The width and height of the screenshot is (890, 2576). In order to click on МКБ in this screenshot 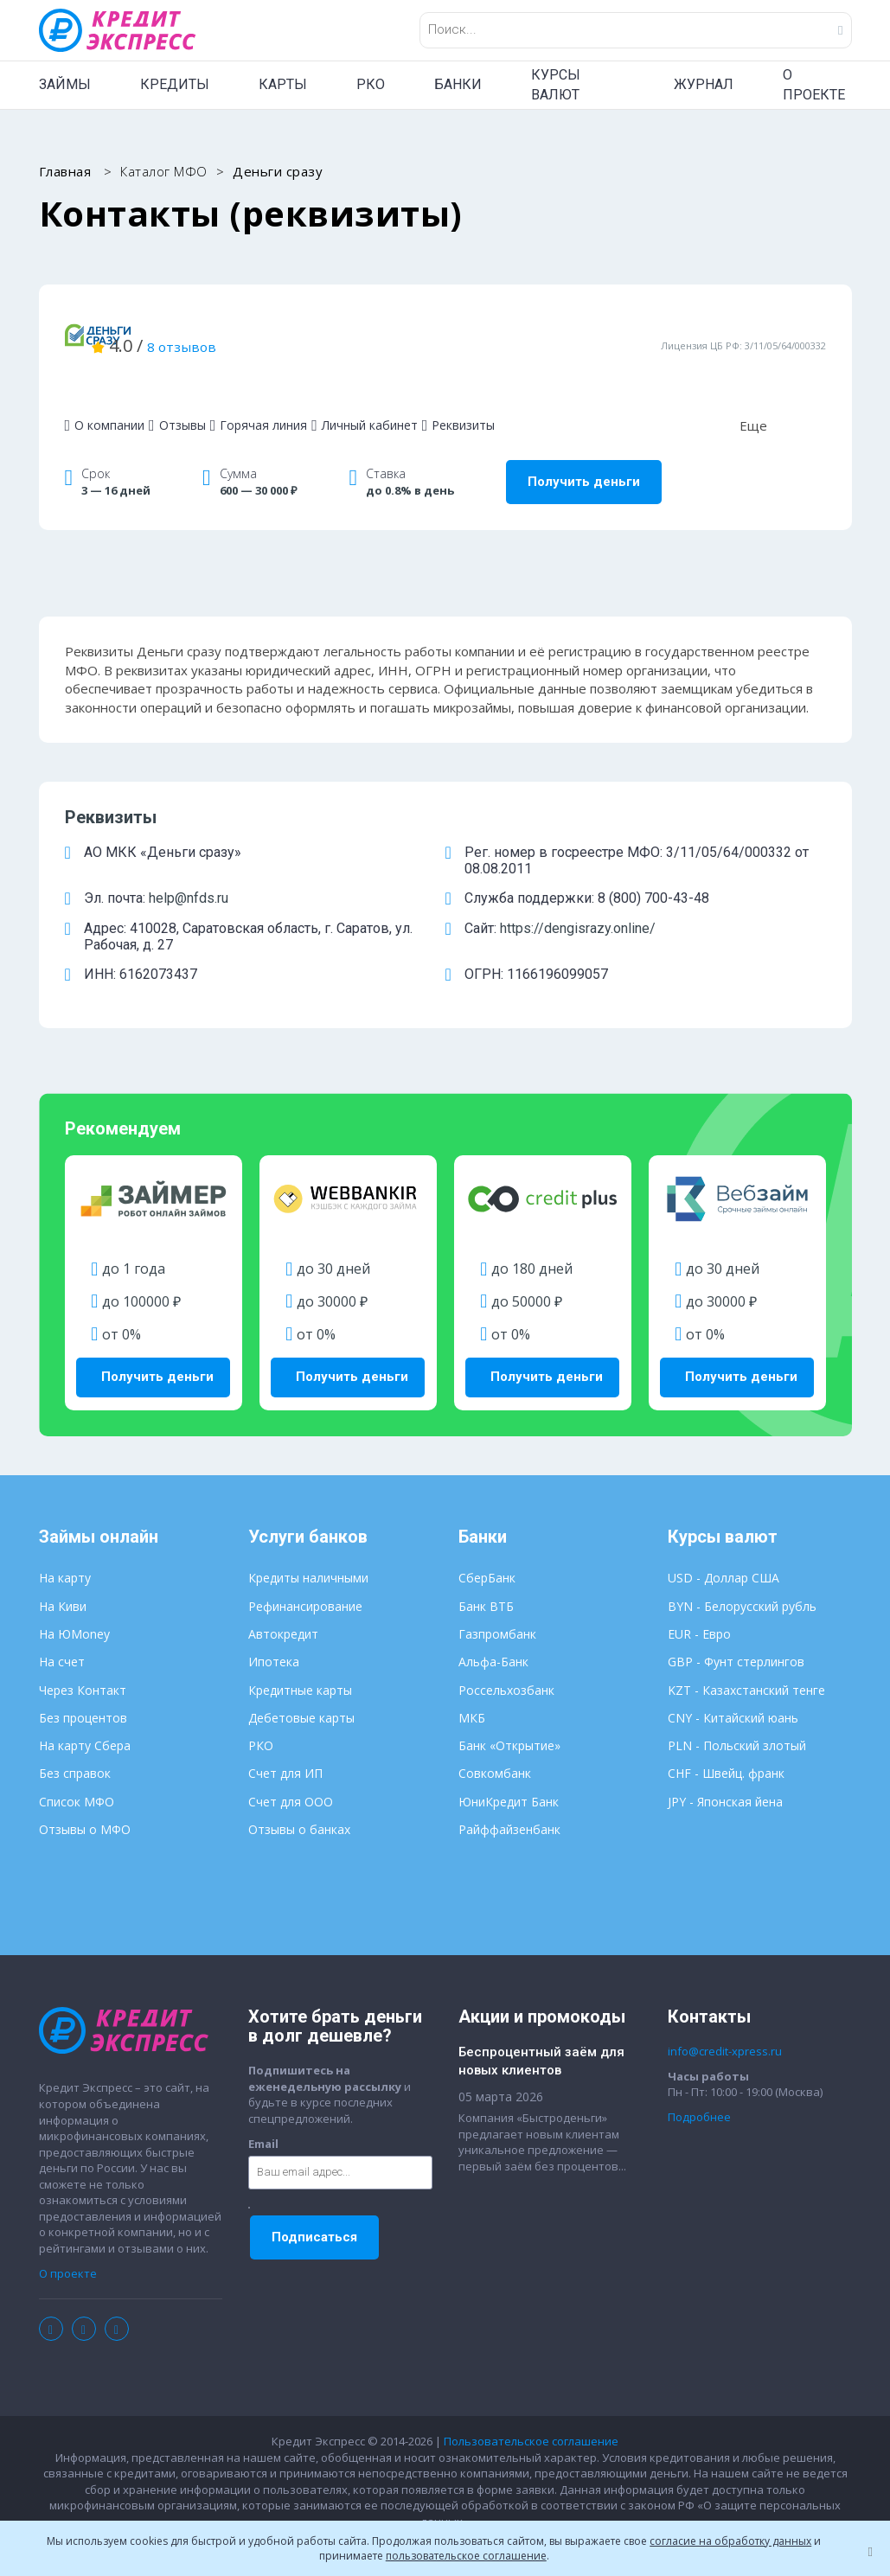, I will do `click(471, 1680)`.